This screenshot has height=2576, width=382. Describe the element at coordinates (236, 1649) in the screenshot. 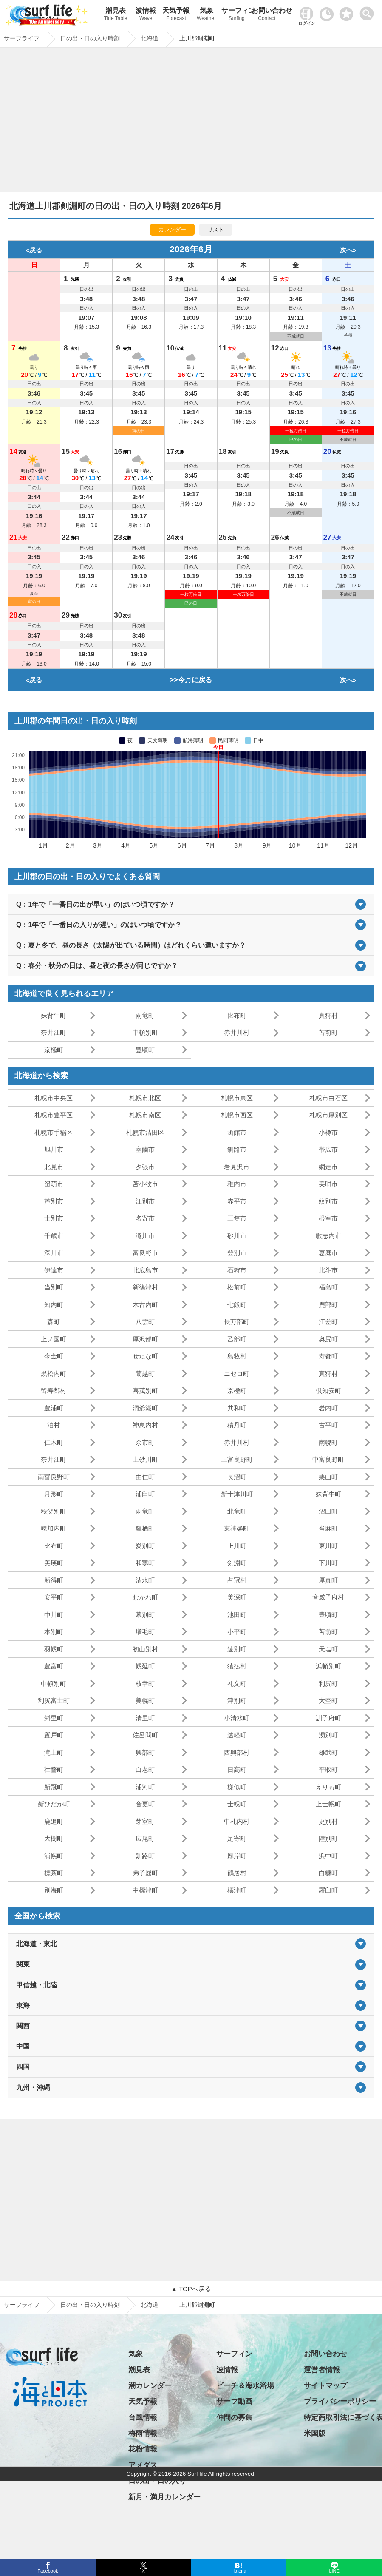

I see `遠別町` at that location.